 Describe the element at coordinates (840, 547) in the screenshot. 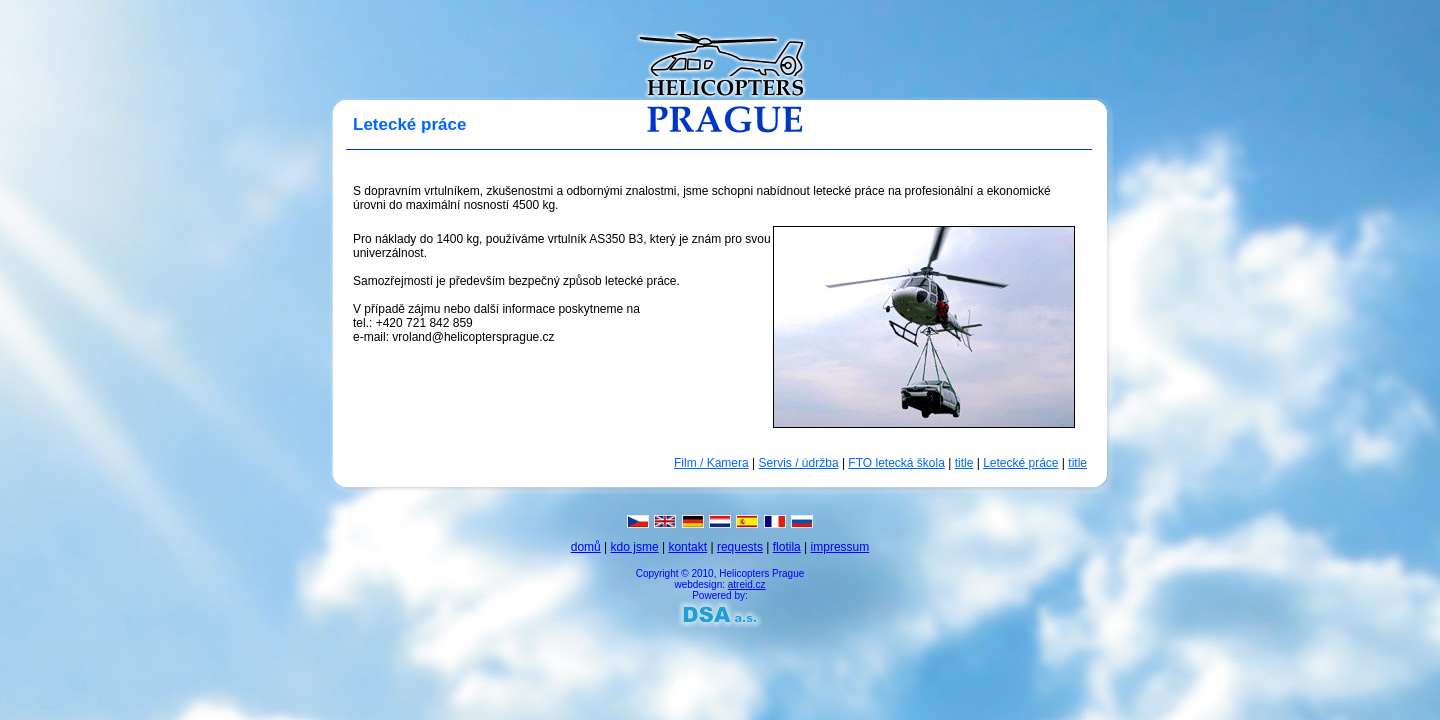

I see `impressum` at that location.